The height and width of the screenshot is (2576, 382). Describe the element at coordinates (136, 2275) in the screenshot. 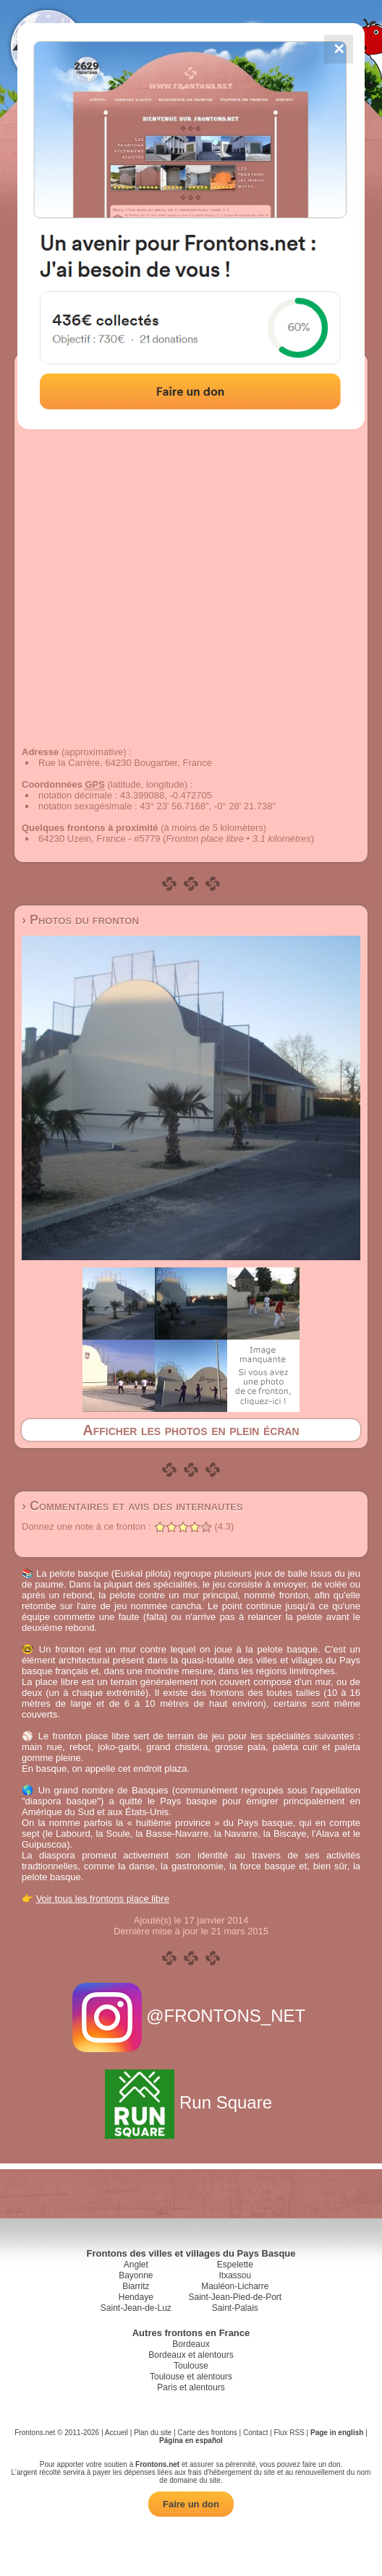

I see `Bayonne` at that location.